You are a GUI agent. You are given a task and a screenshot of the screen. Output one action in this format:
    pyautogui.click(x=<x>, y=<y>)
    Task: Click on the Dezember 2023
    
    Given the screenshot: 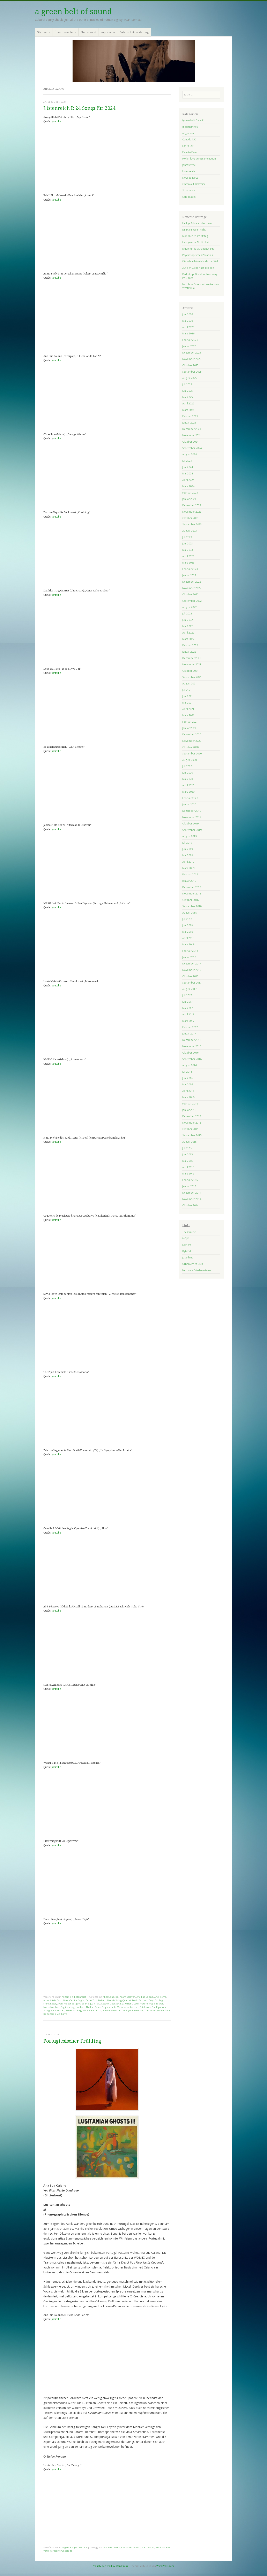 What is the action you would take?
    pyautogui.click(x=191, y=505)
    